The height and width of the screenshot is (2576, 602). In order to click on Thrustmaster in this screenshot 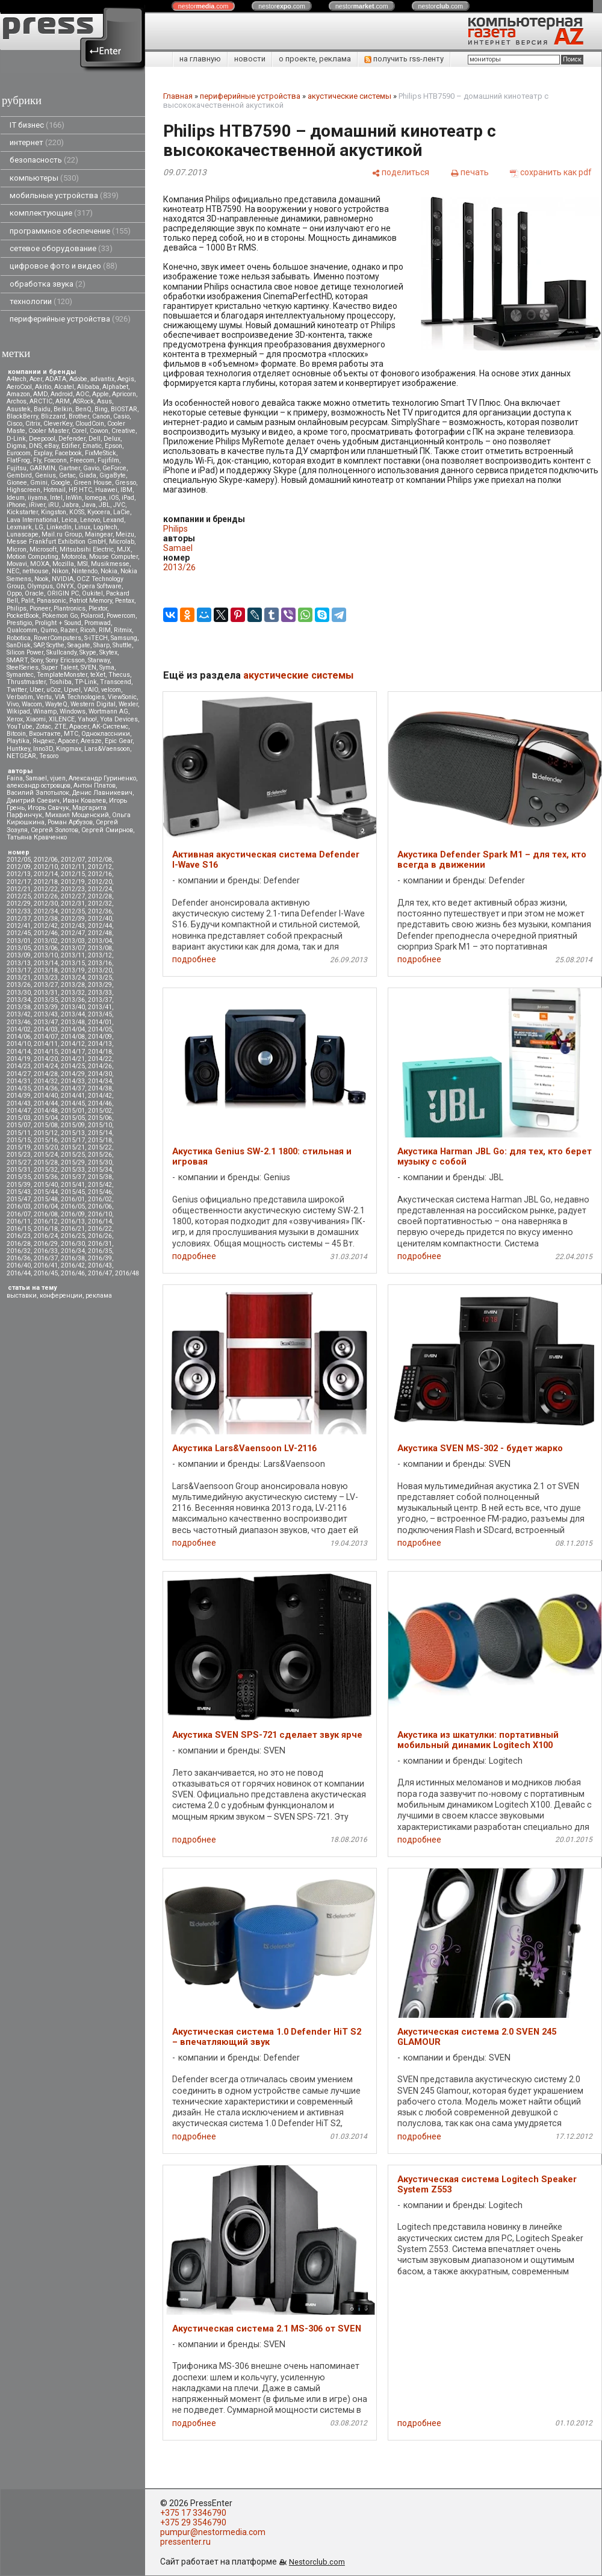, I will do `click(26, 682)`.